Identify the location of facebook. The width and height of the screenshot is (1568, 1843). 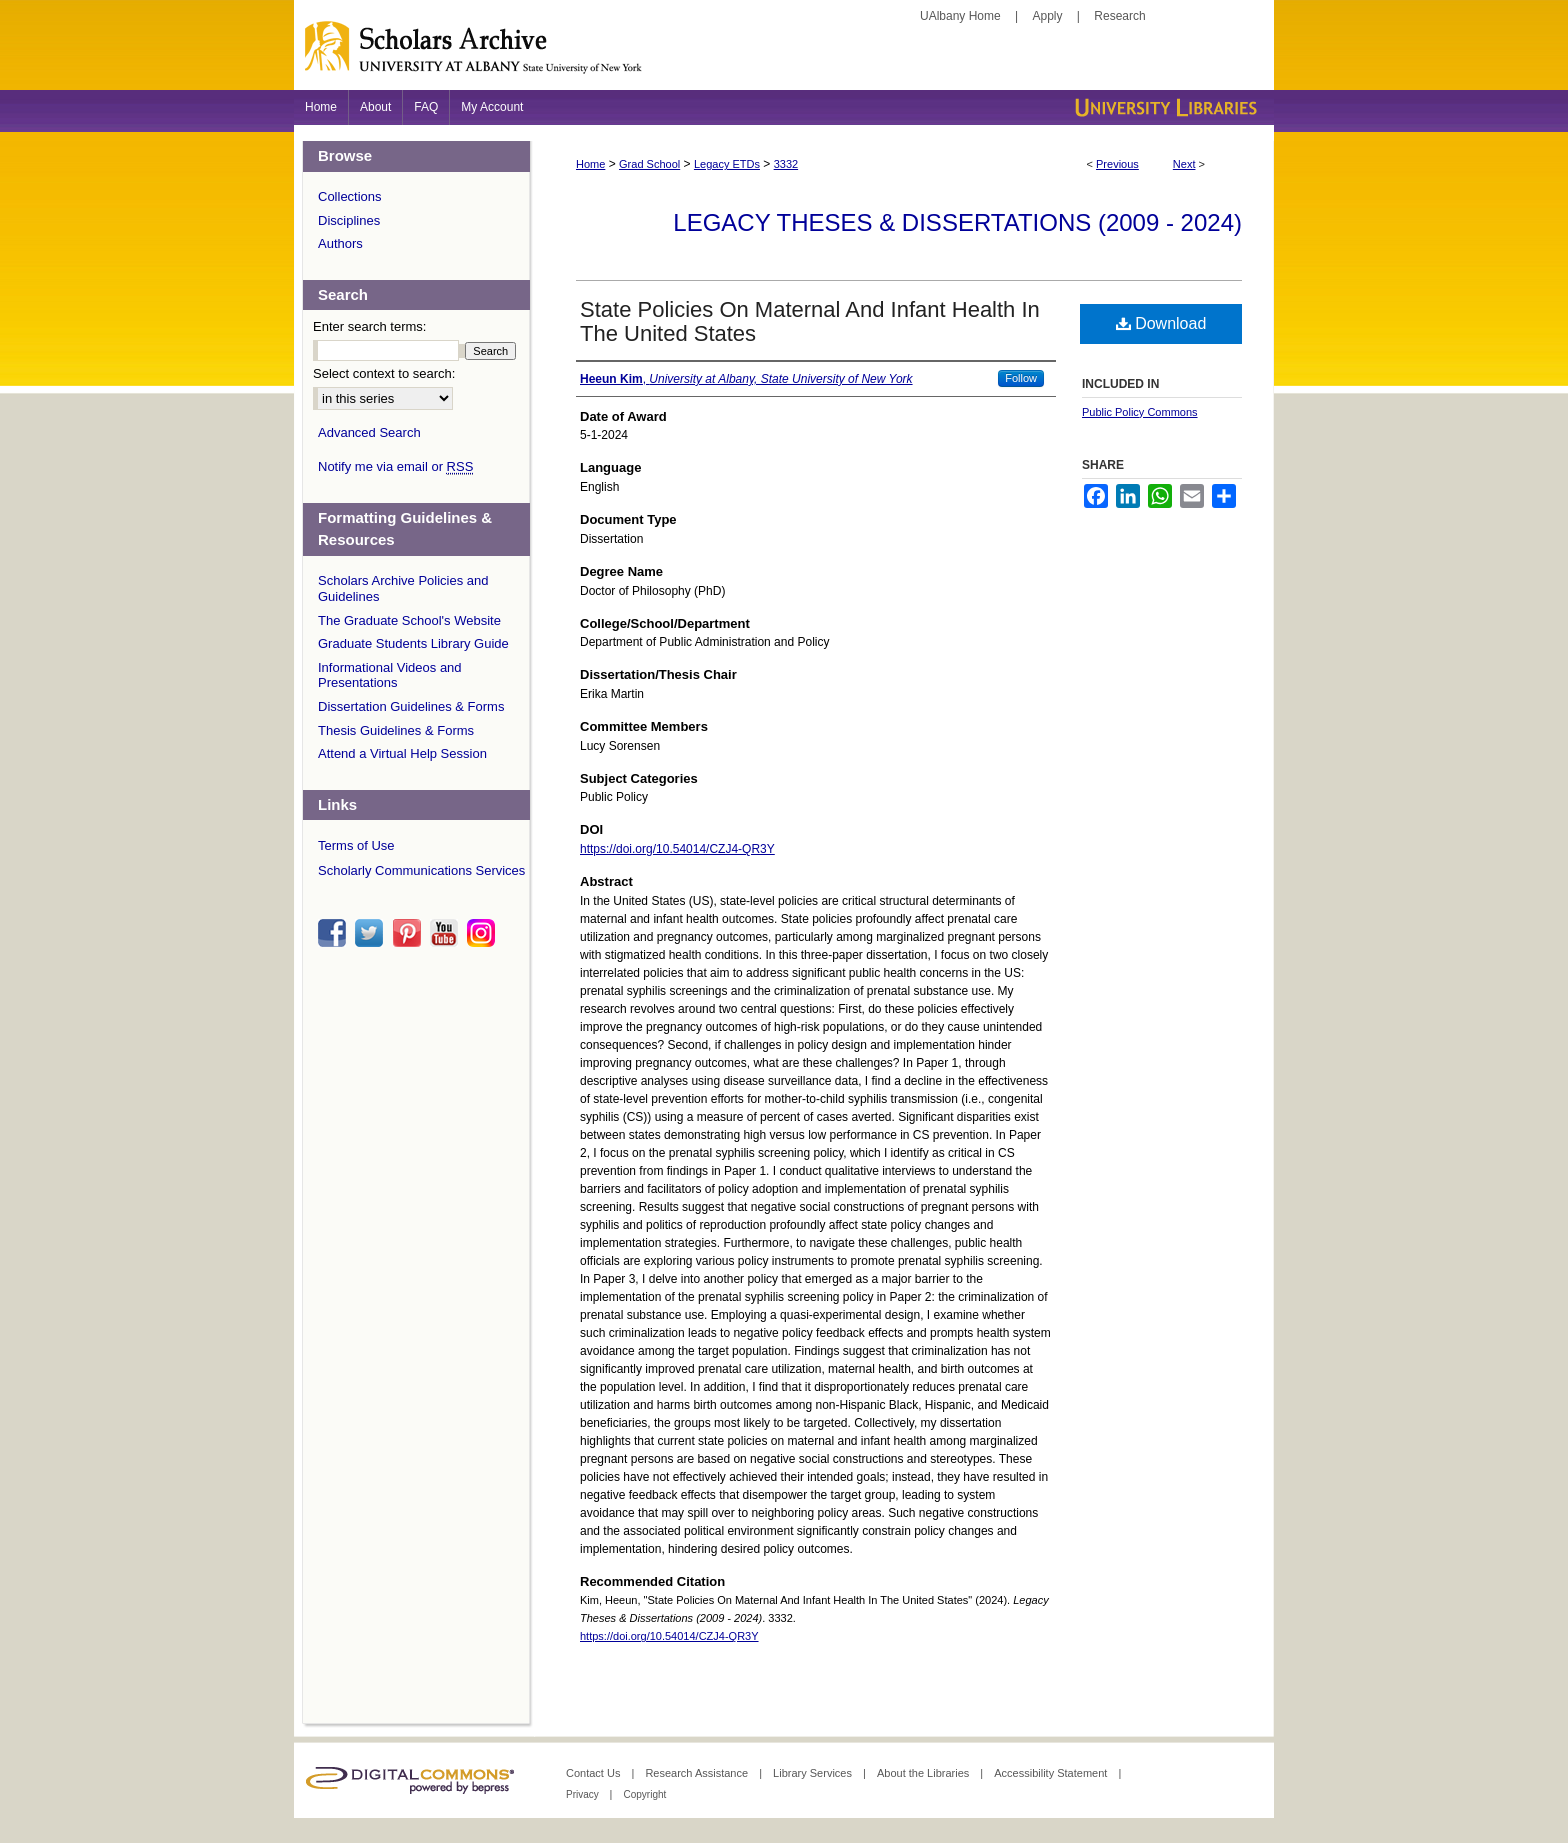
(335, 933).